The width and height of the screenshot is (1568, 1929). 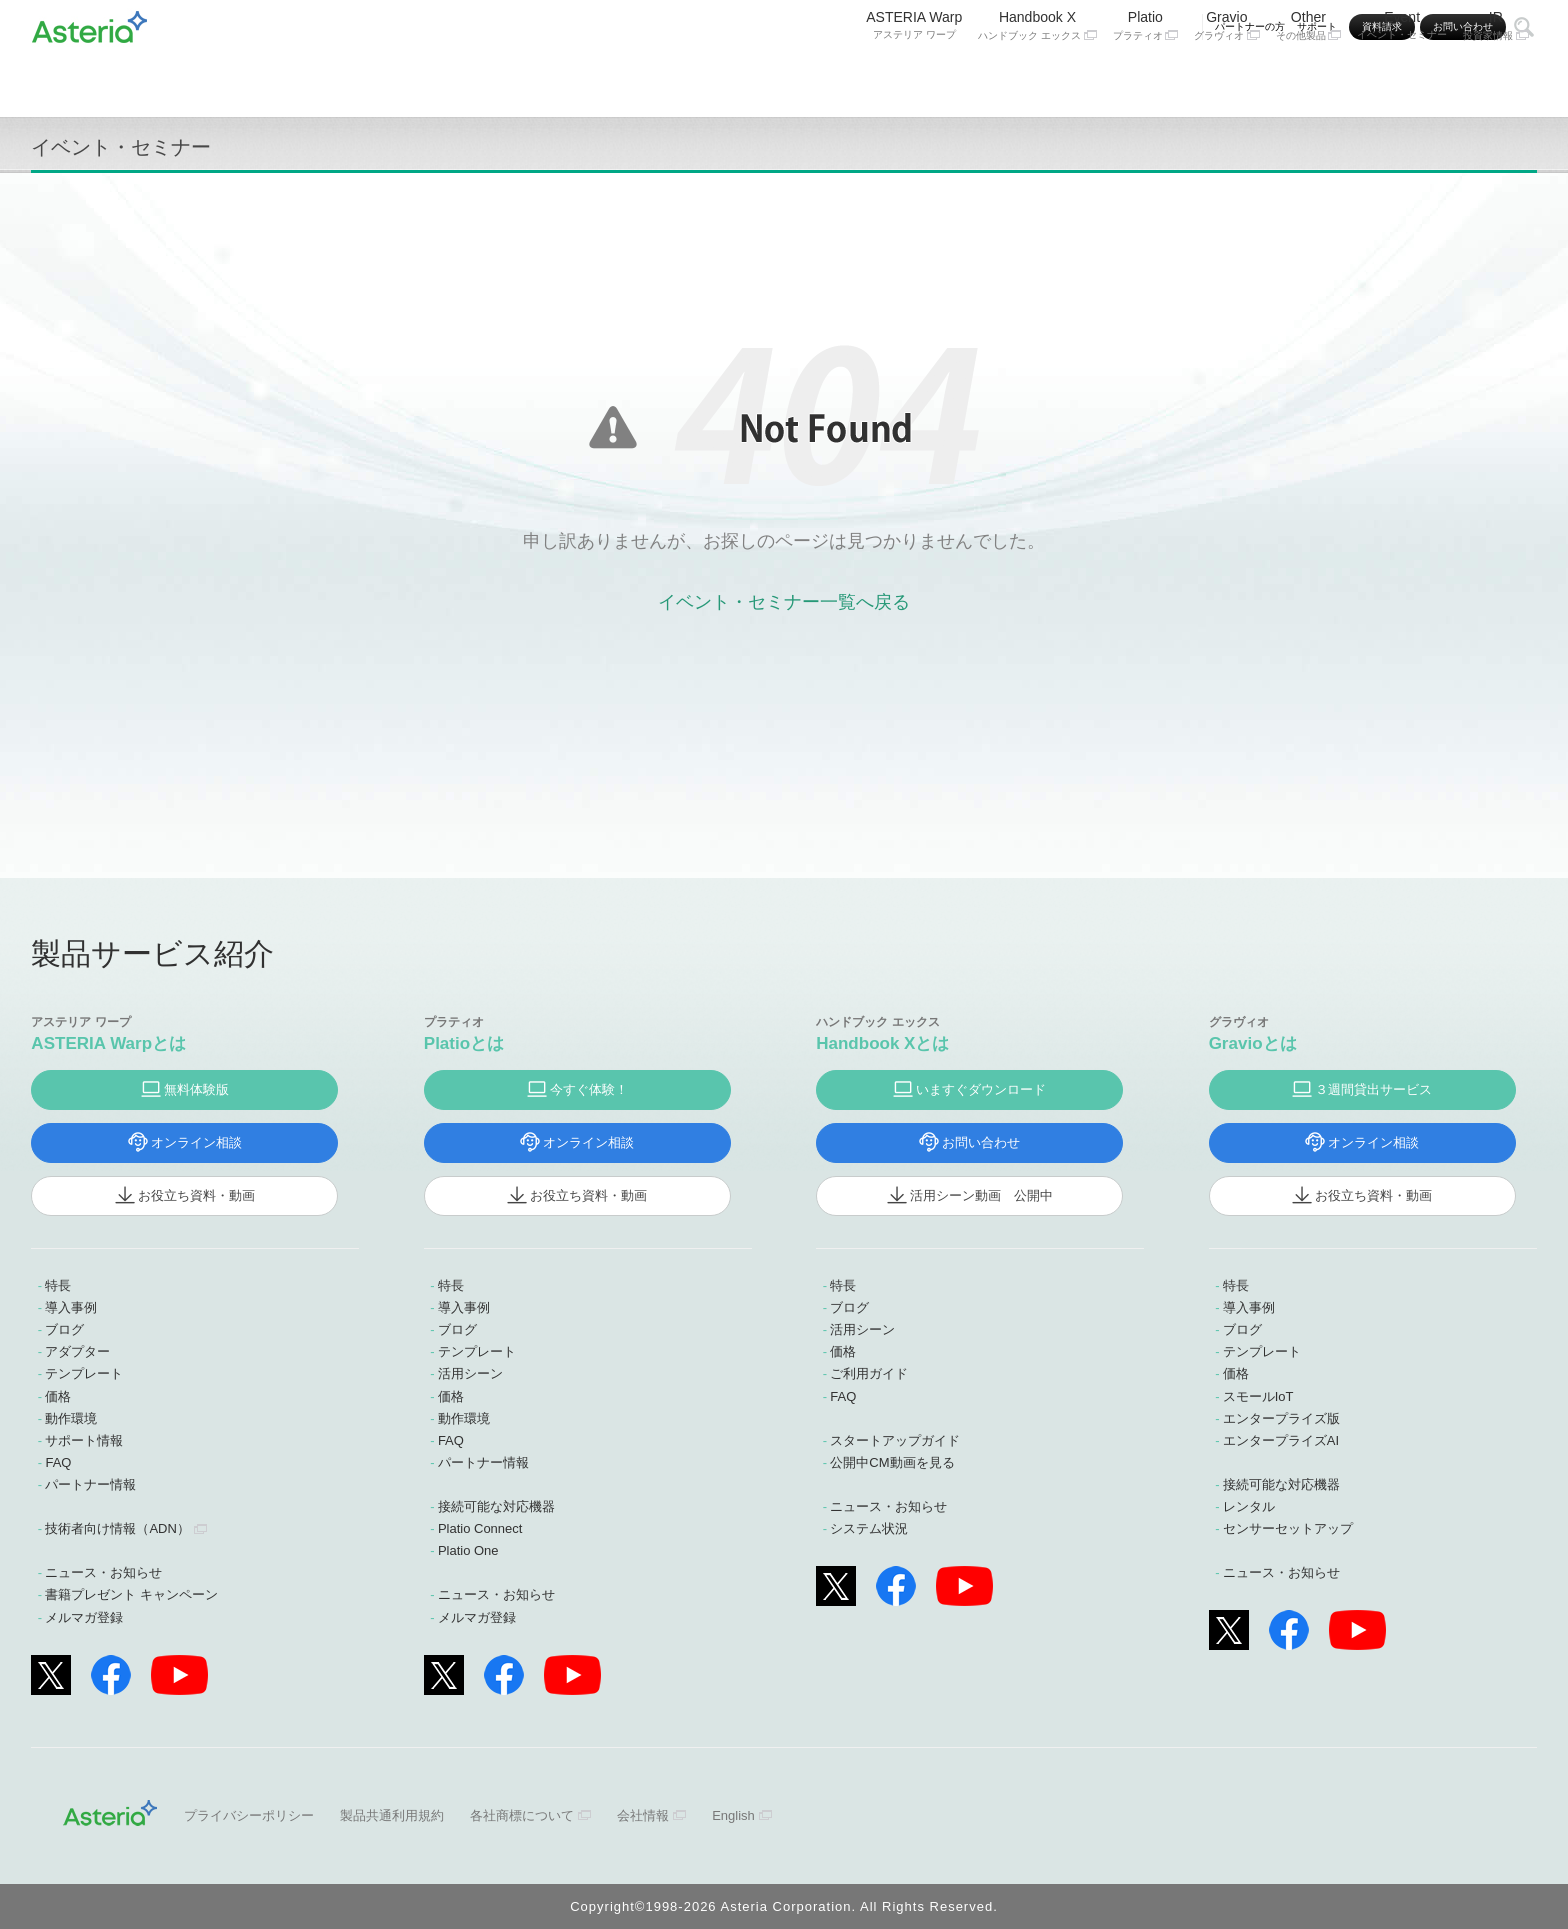 What do you see at coordinates (196, 1142) in the screenshot?
I see `オンライン相談` at bounding box center [196, 1142].